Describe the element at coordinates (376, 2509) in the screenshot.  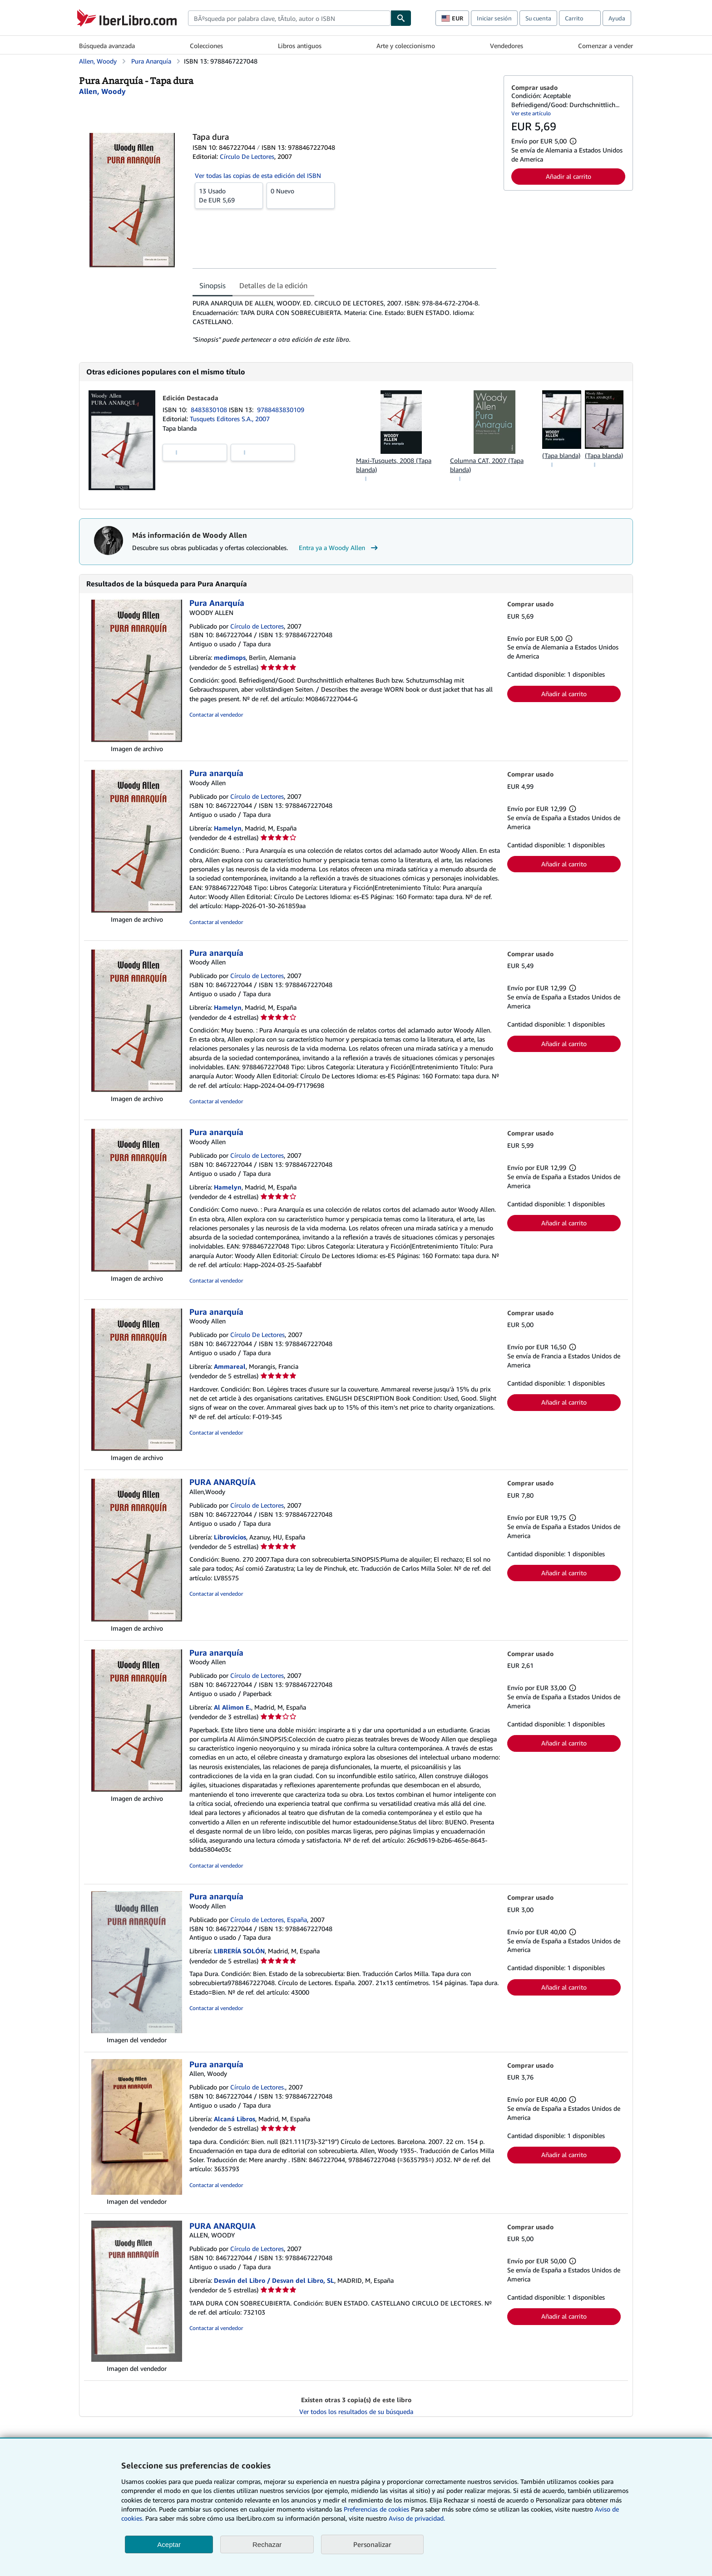
I see `Preferencias de cookies` at that location.